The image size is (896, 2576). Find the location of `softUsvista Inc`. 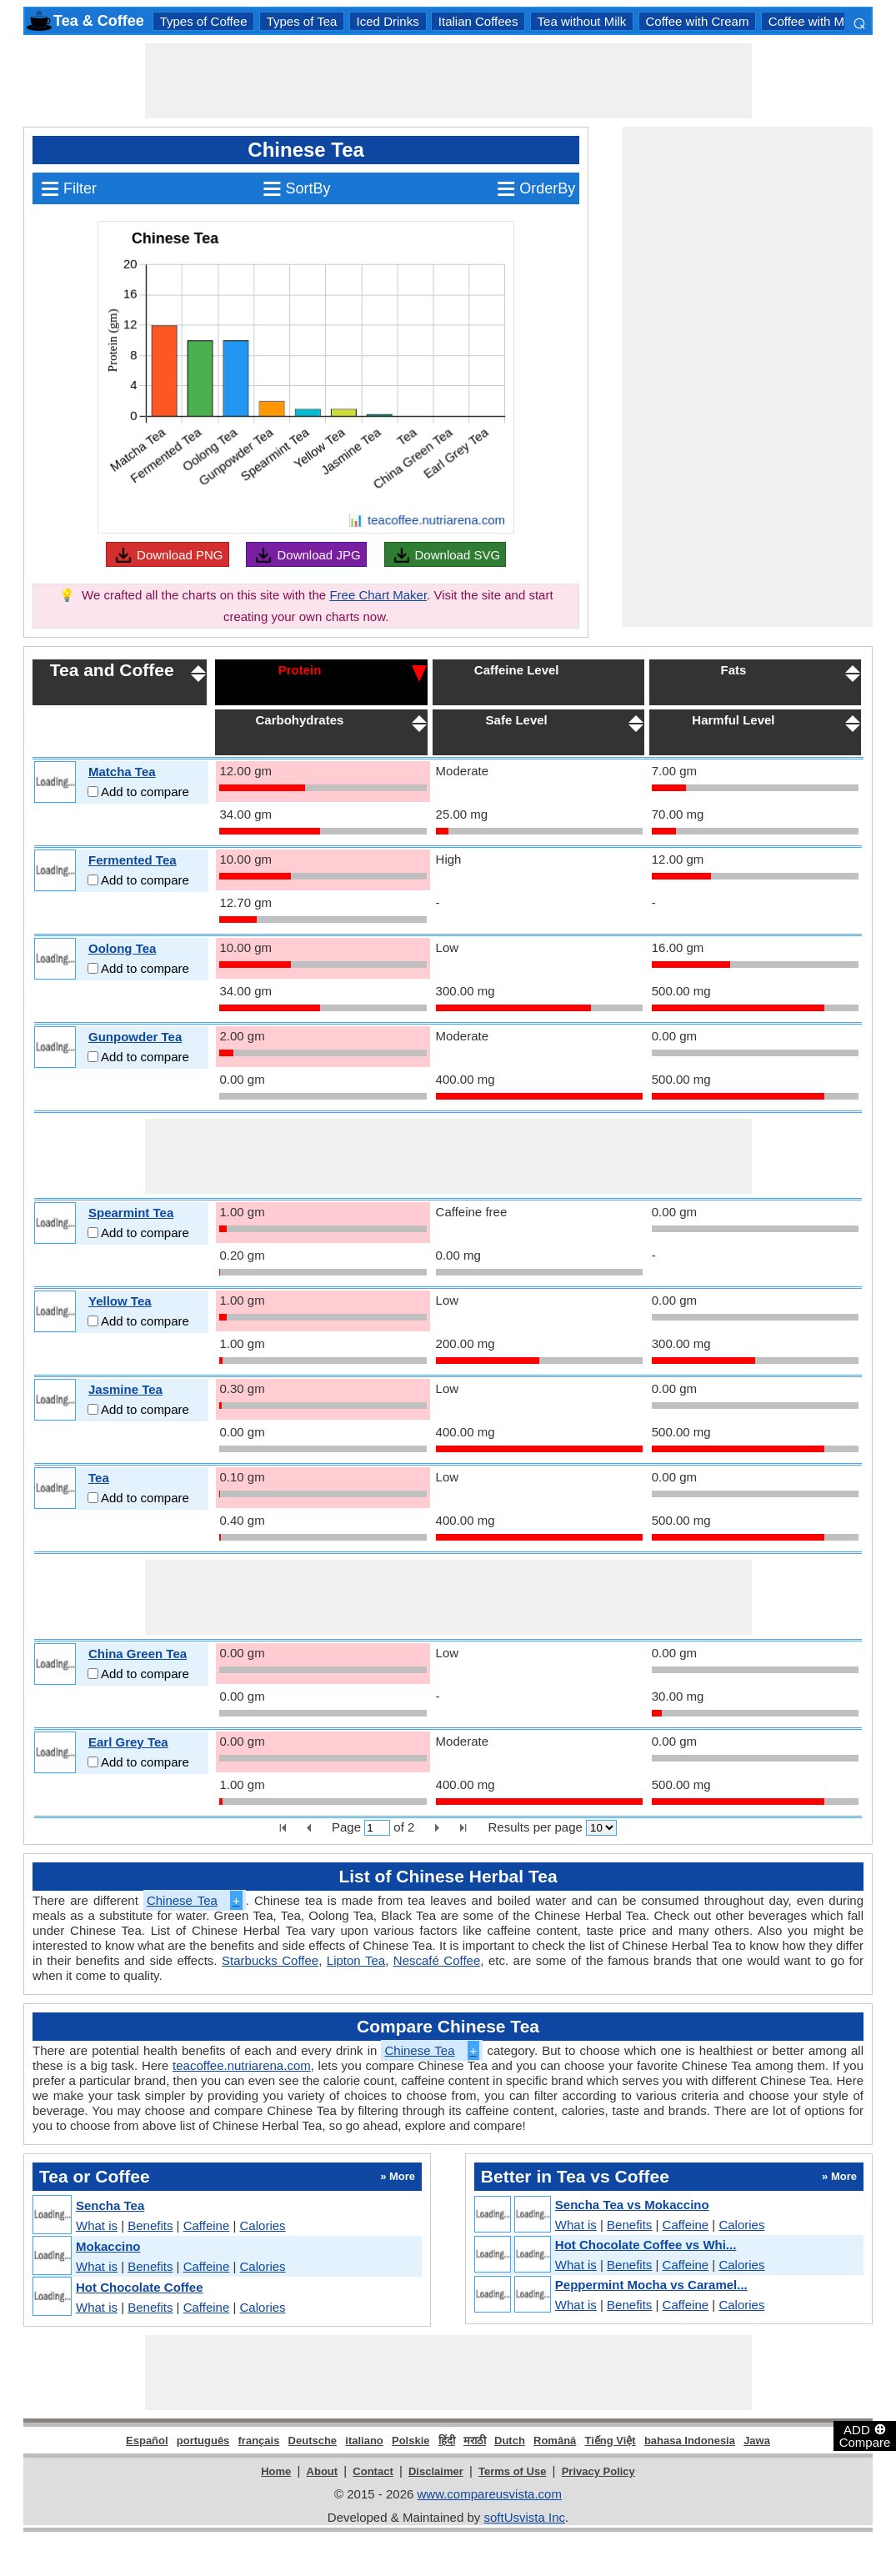

softUsvista Inc is located at coordinates (524, 2517).